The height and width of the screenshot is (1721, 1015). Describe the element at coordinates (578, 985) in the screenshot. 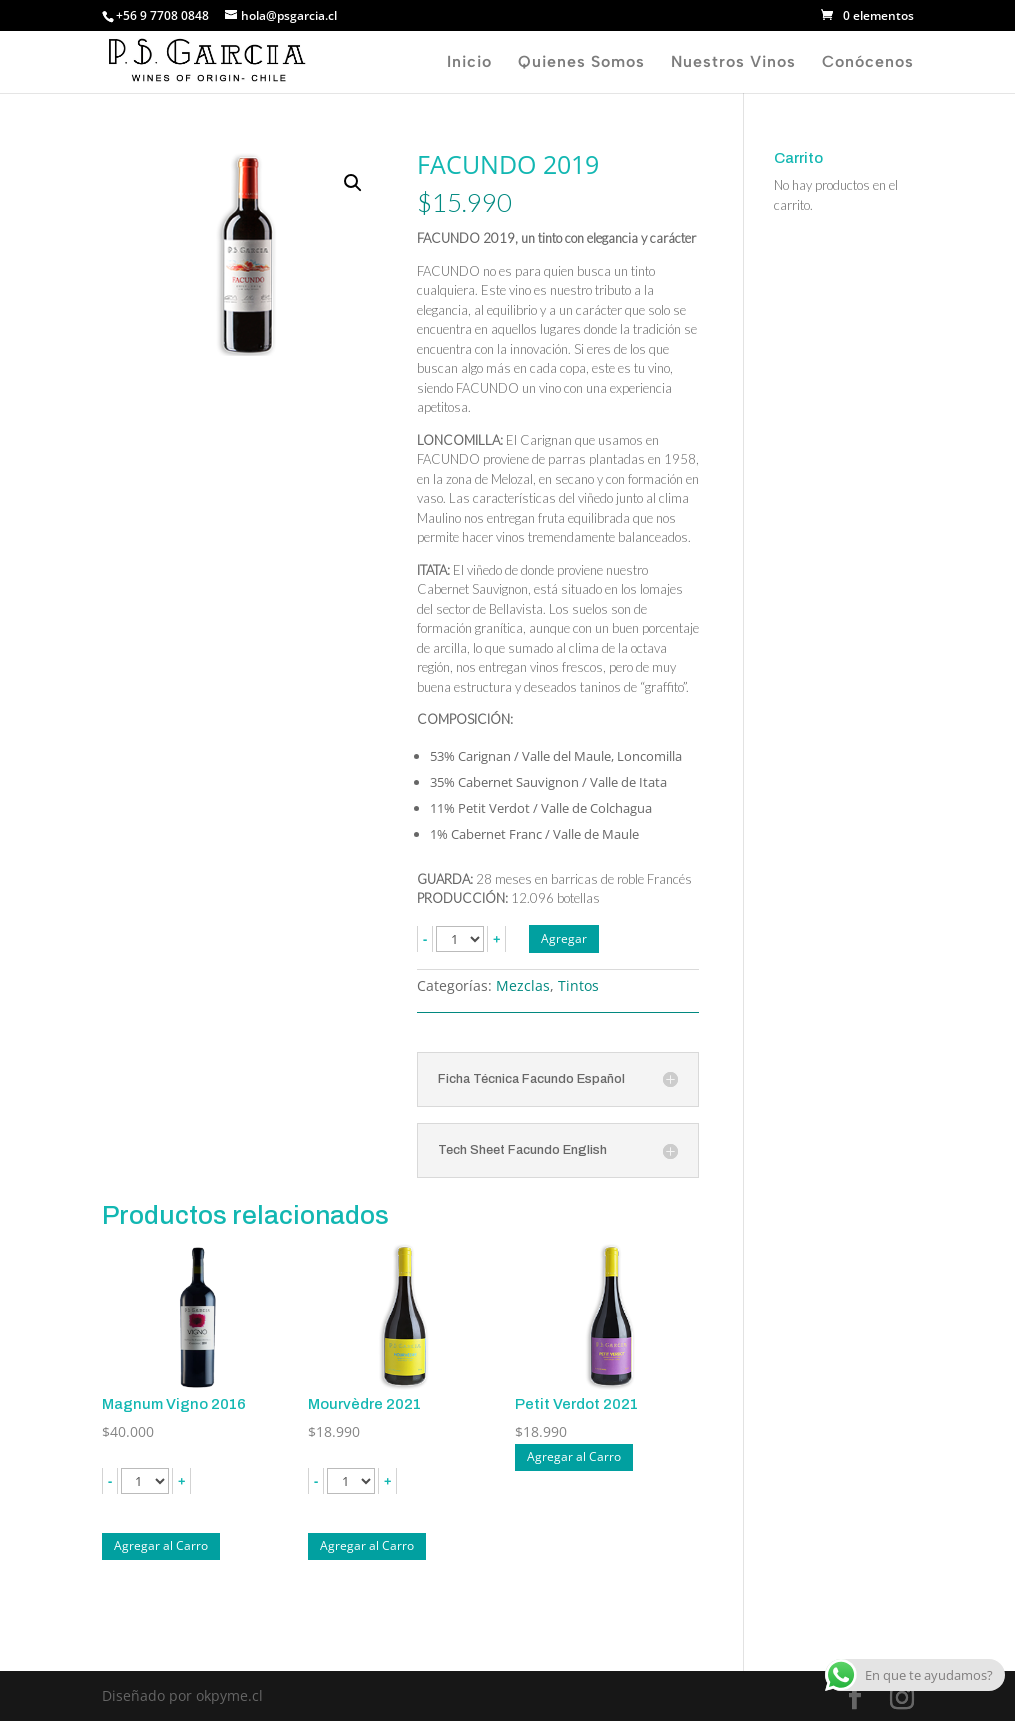

I see `Tintos` at that location.